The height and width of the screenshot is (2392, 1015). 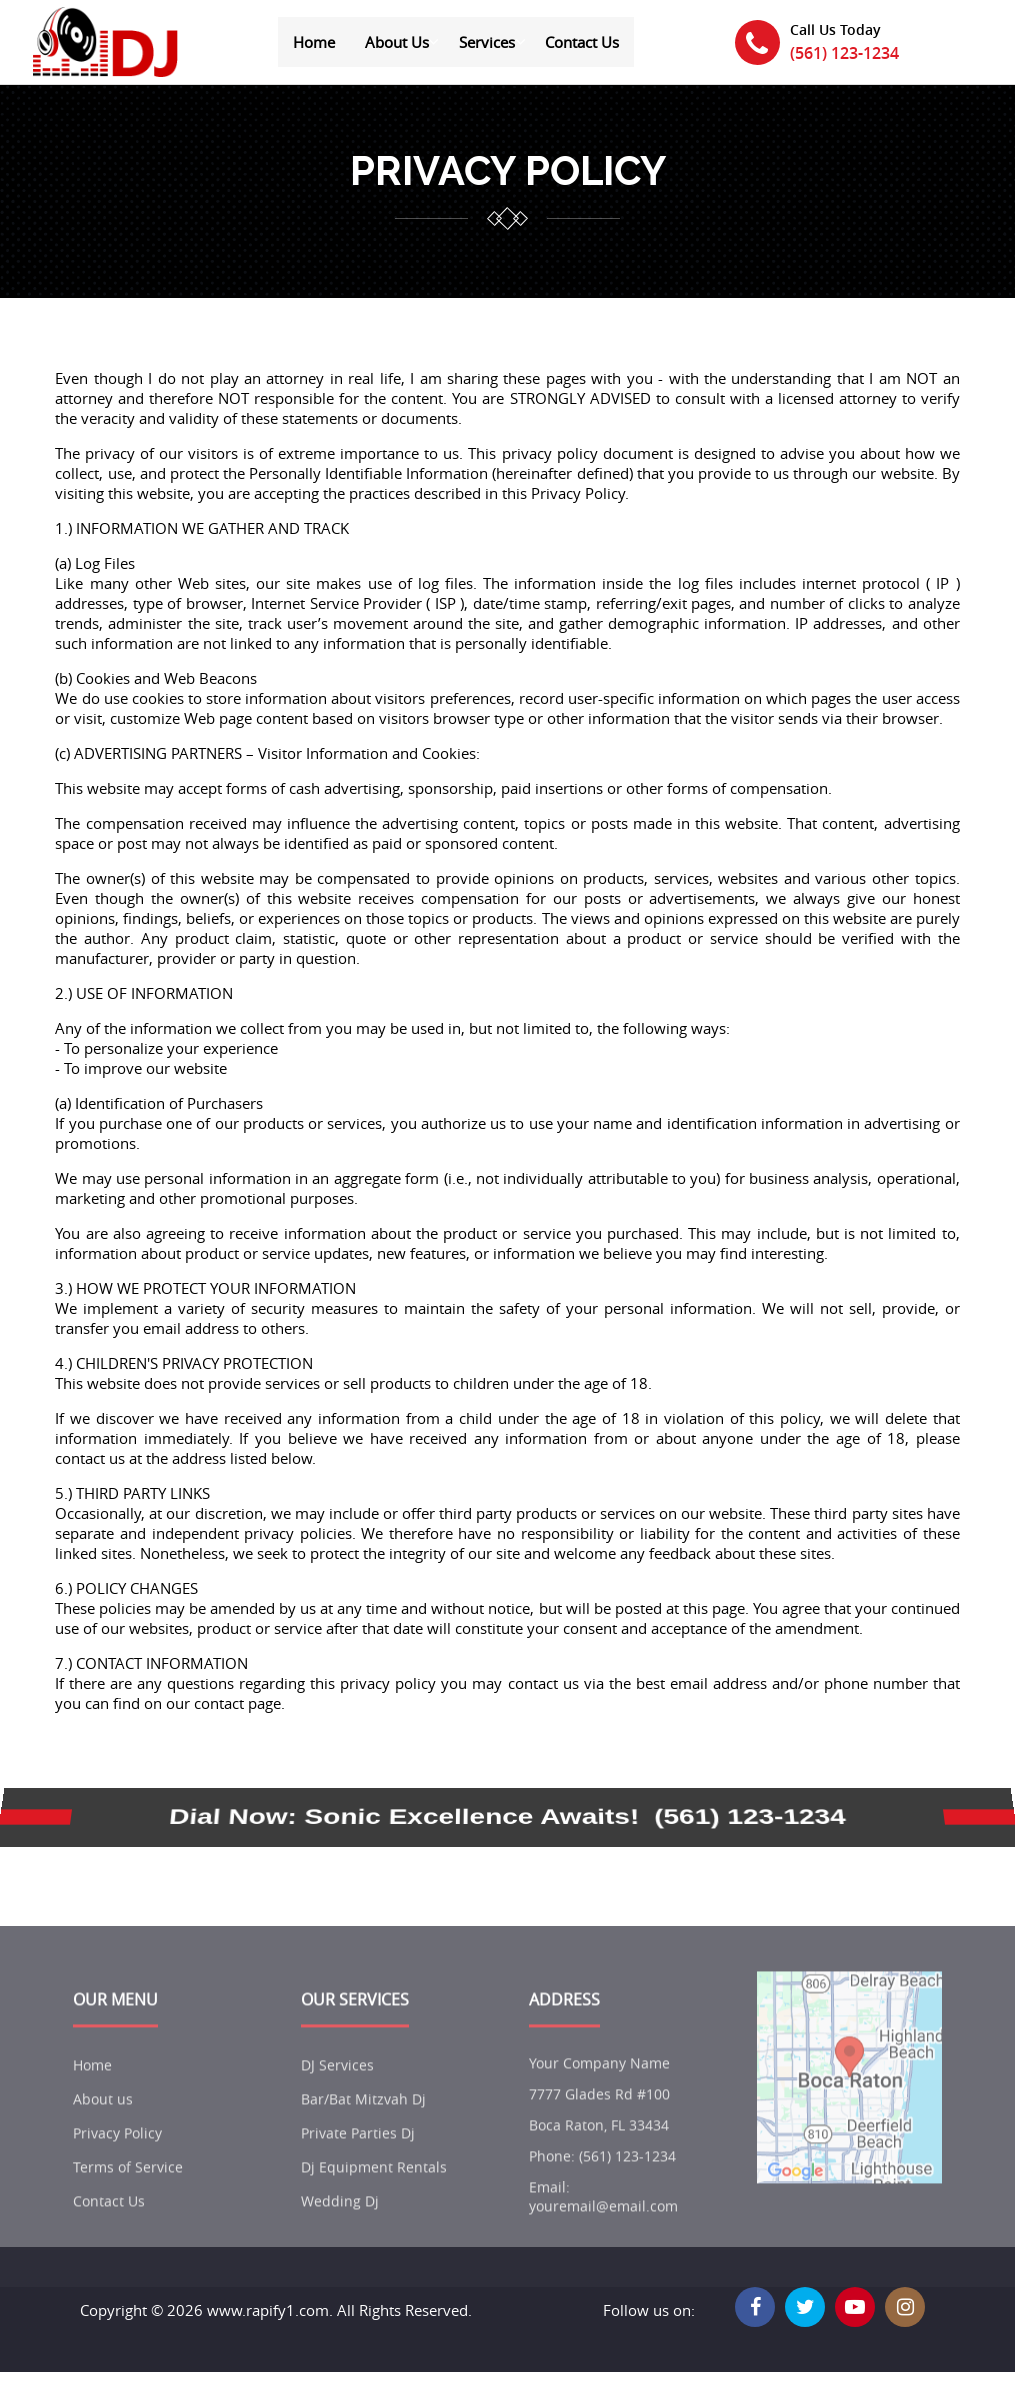 What do you see at coordinates (844, 53) in the screenshot?
I see `(561) 123-1234` at bounding box center [844, 53].